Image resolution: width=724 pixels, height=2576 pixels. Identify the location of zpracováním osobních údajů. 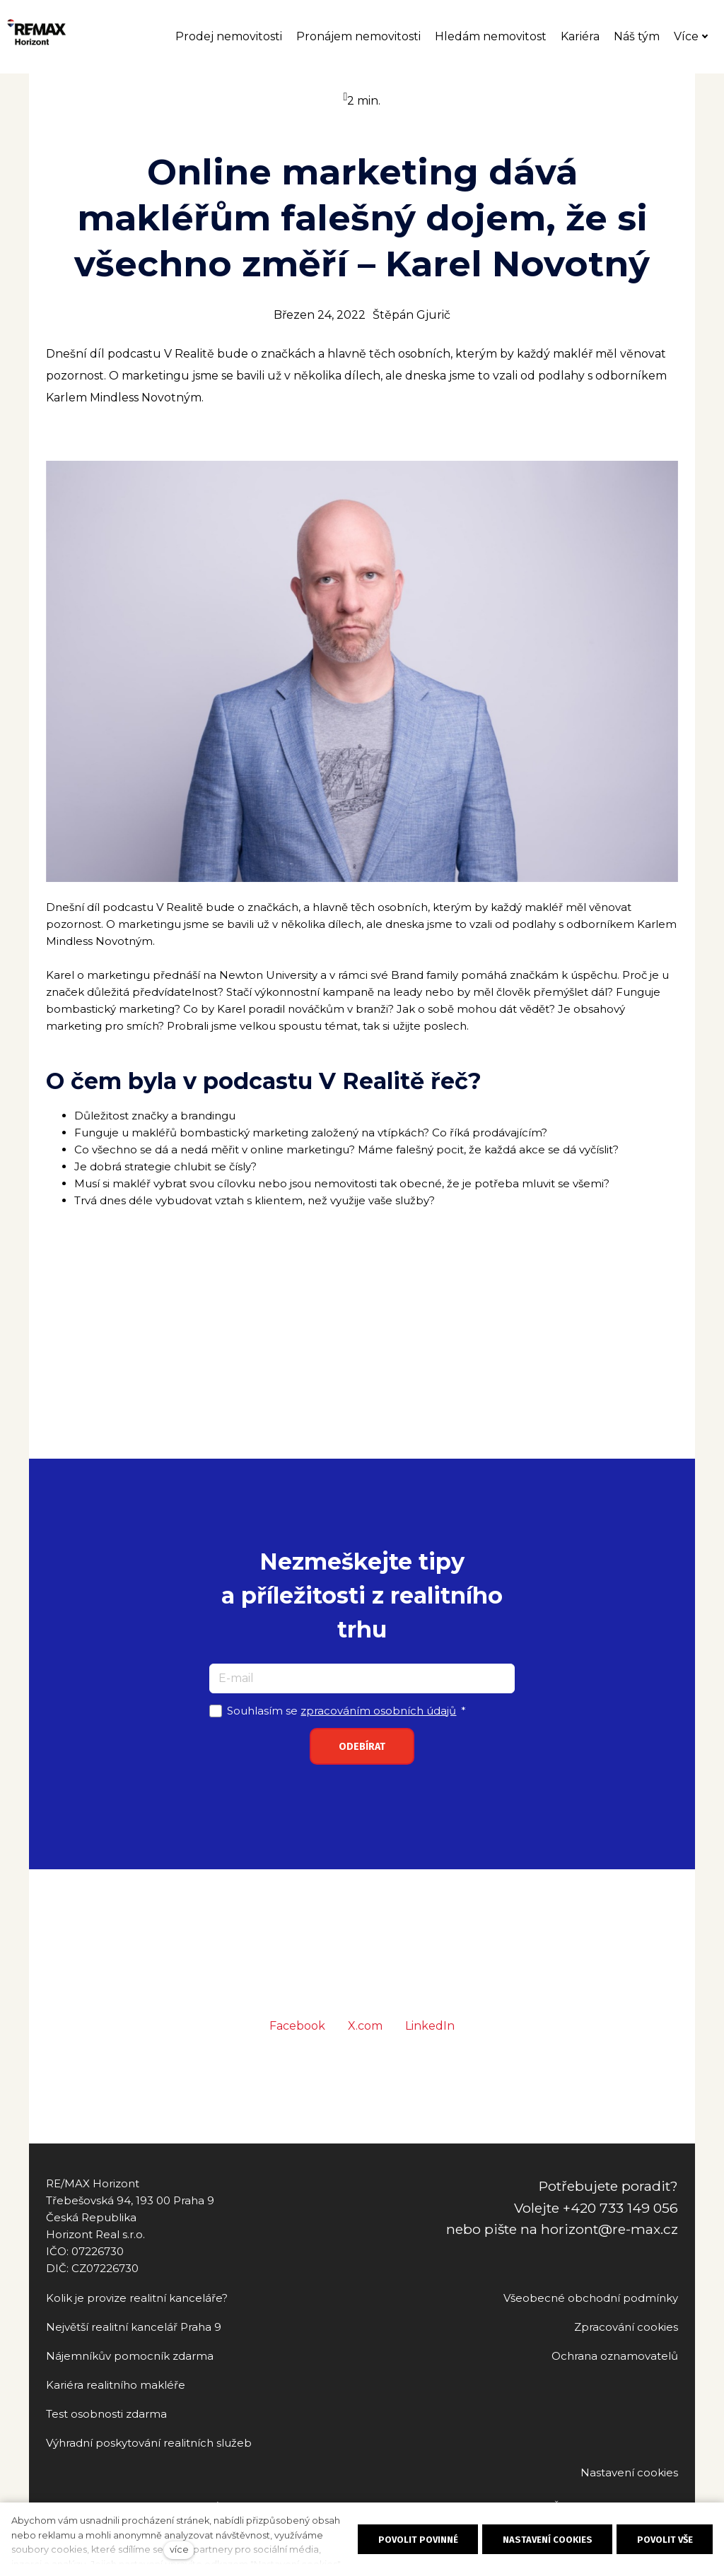
(378, 1733).